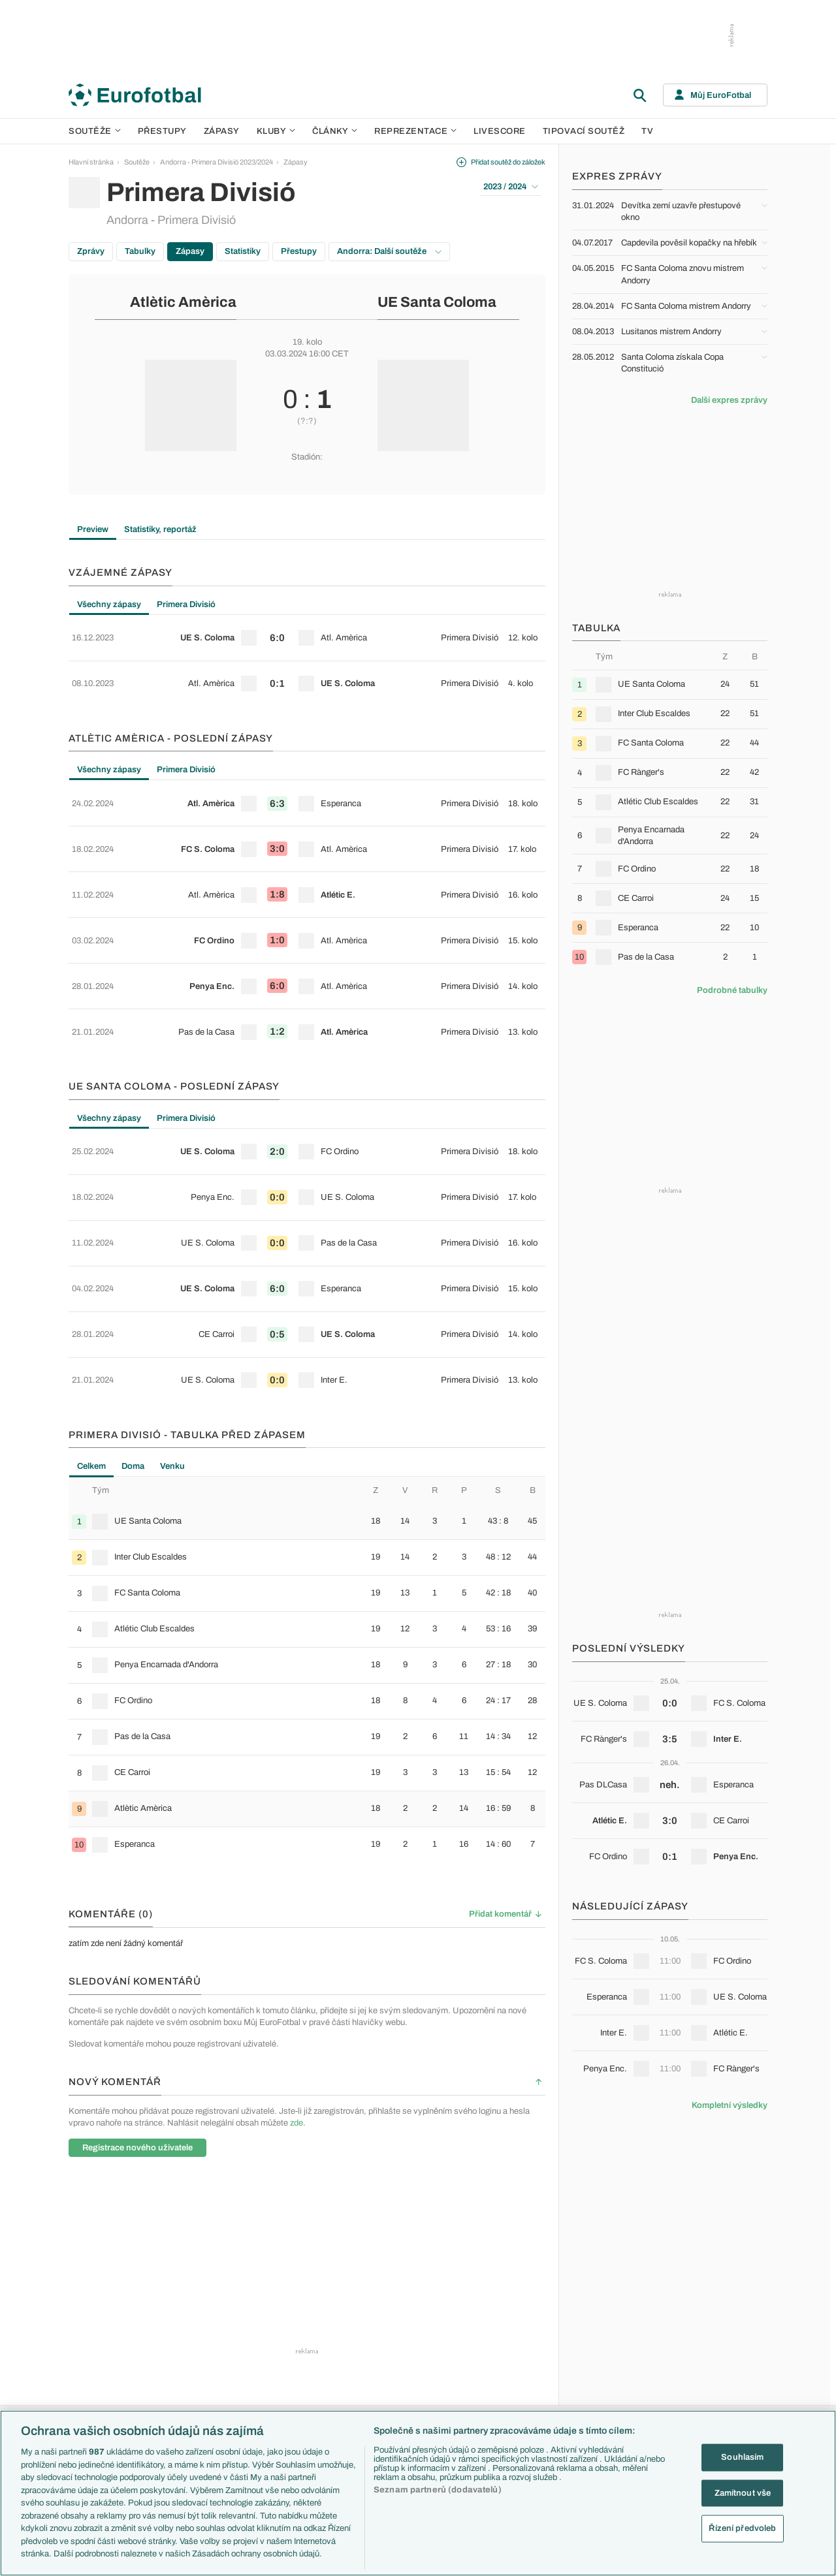  I want to click on Venku [tab], so click(172, 1329).